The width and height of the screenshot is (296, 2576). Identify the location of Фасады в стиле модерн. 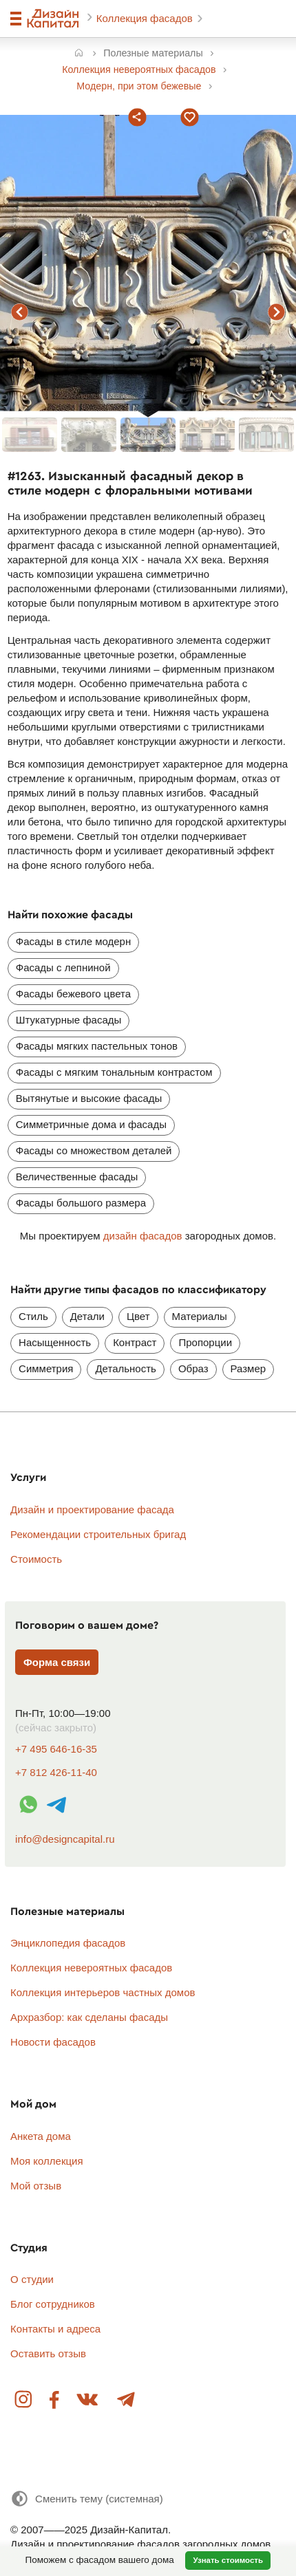
(73, 941).